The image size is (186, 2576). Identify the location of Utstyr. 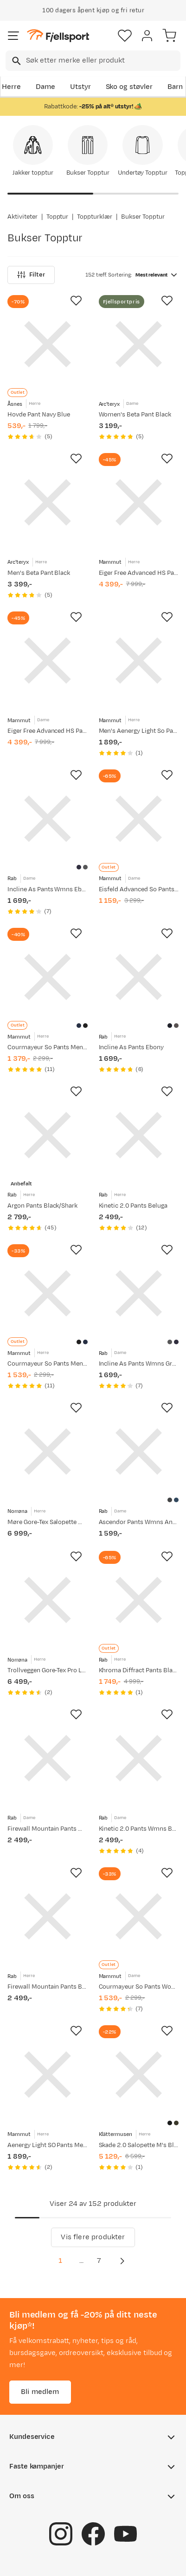
(80, 87).